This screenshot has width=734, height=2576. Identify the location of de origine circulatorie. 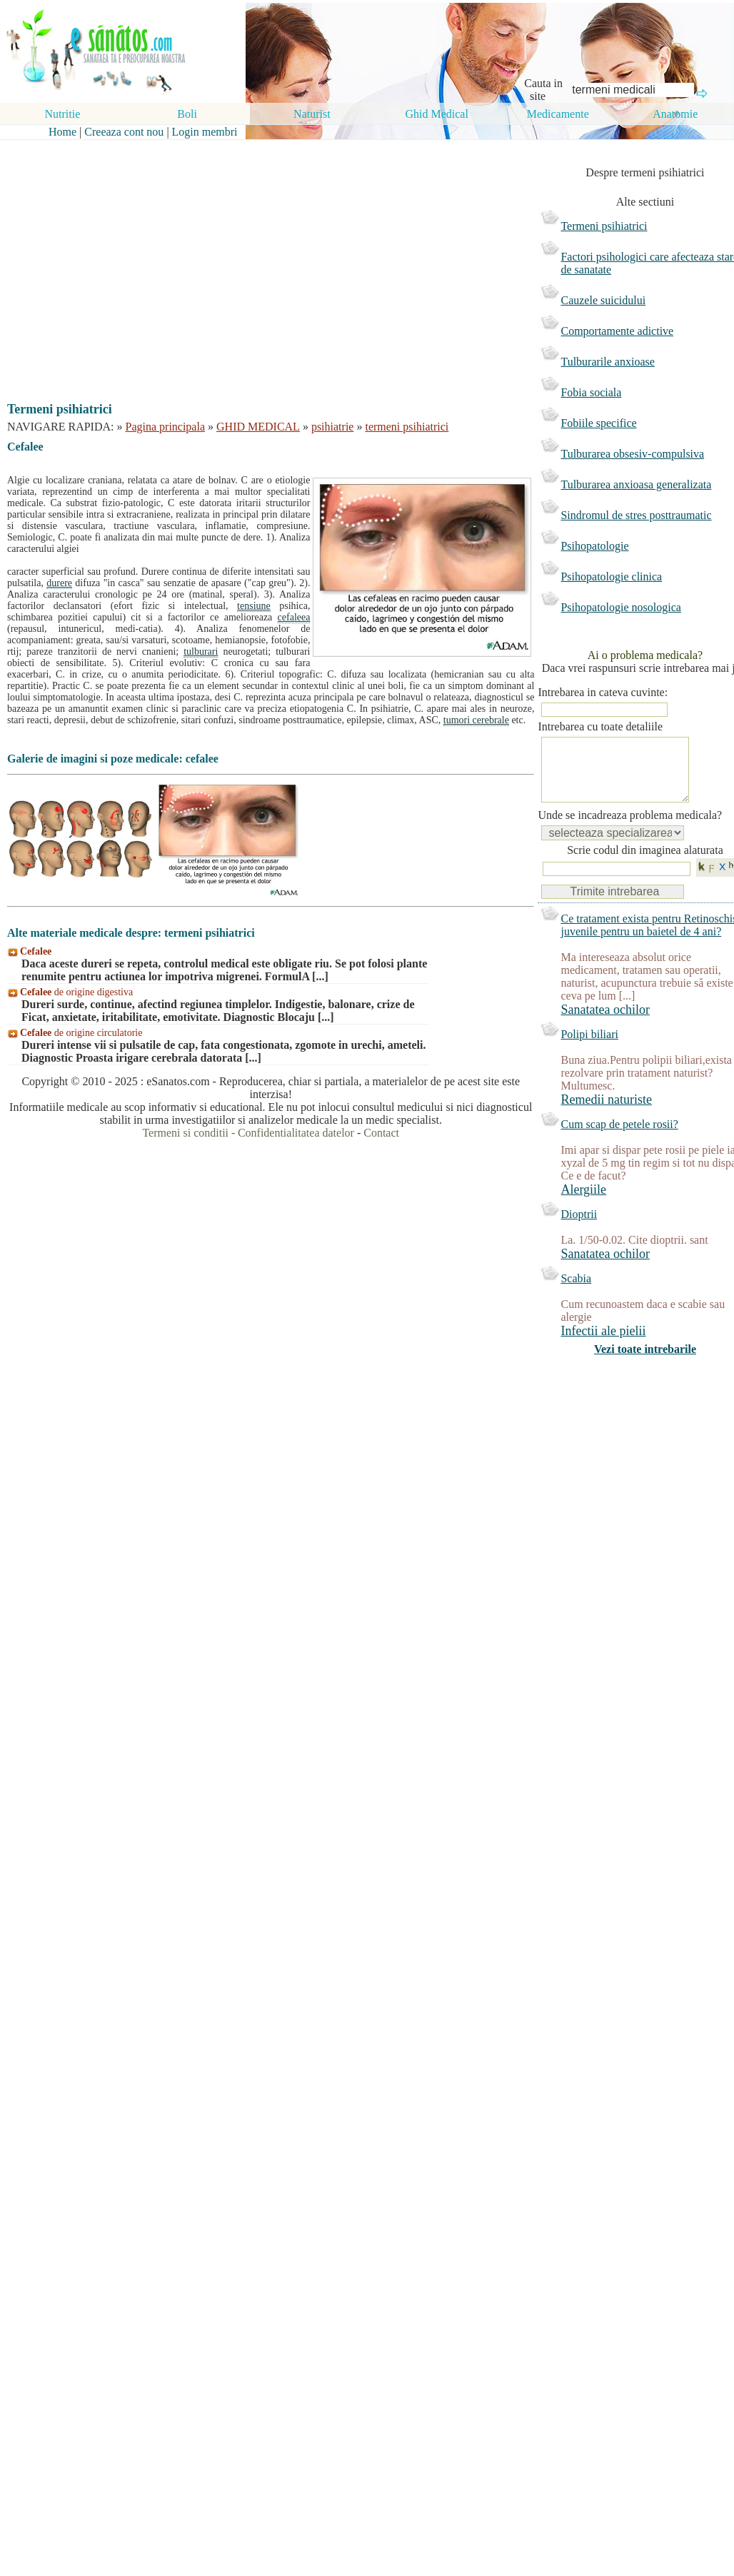
(81, 1032).